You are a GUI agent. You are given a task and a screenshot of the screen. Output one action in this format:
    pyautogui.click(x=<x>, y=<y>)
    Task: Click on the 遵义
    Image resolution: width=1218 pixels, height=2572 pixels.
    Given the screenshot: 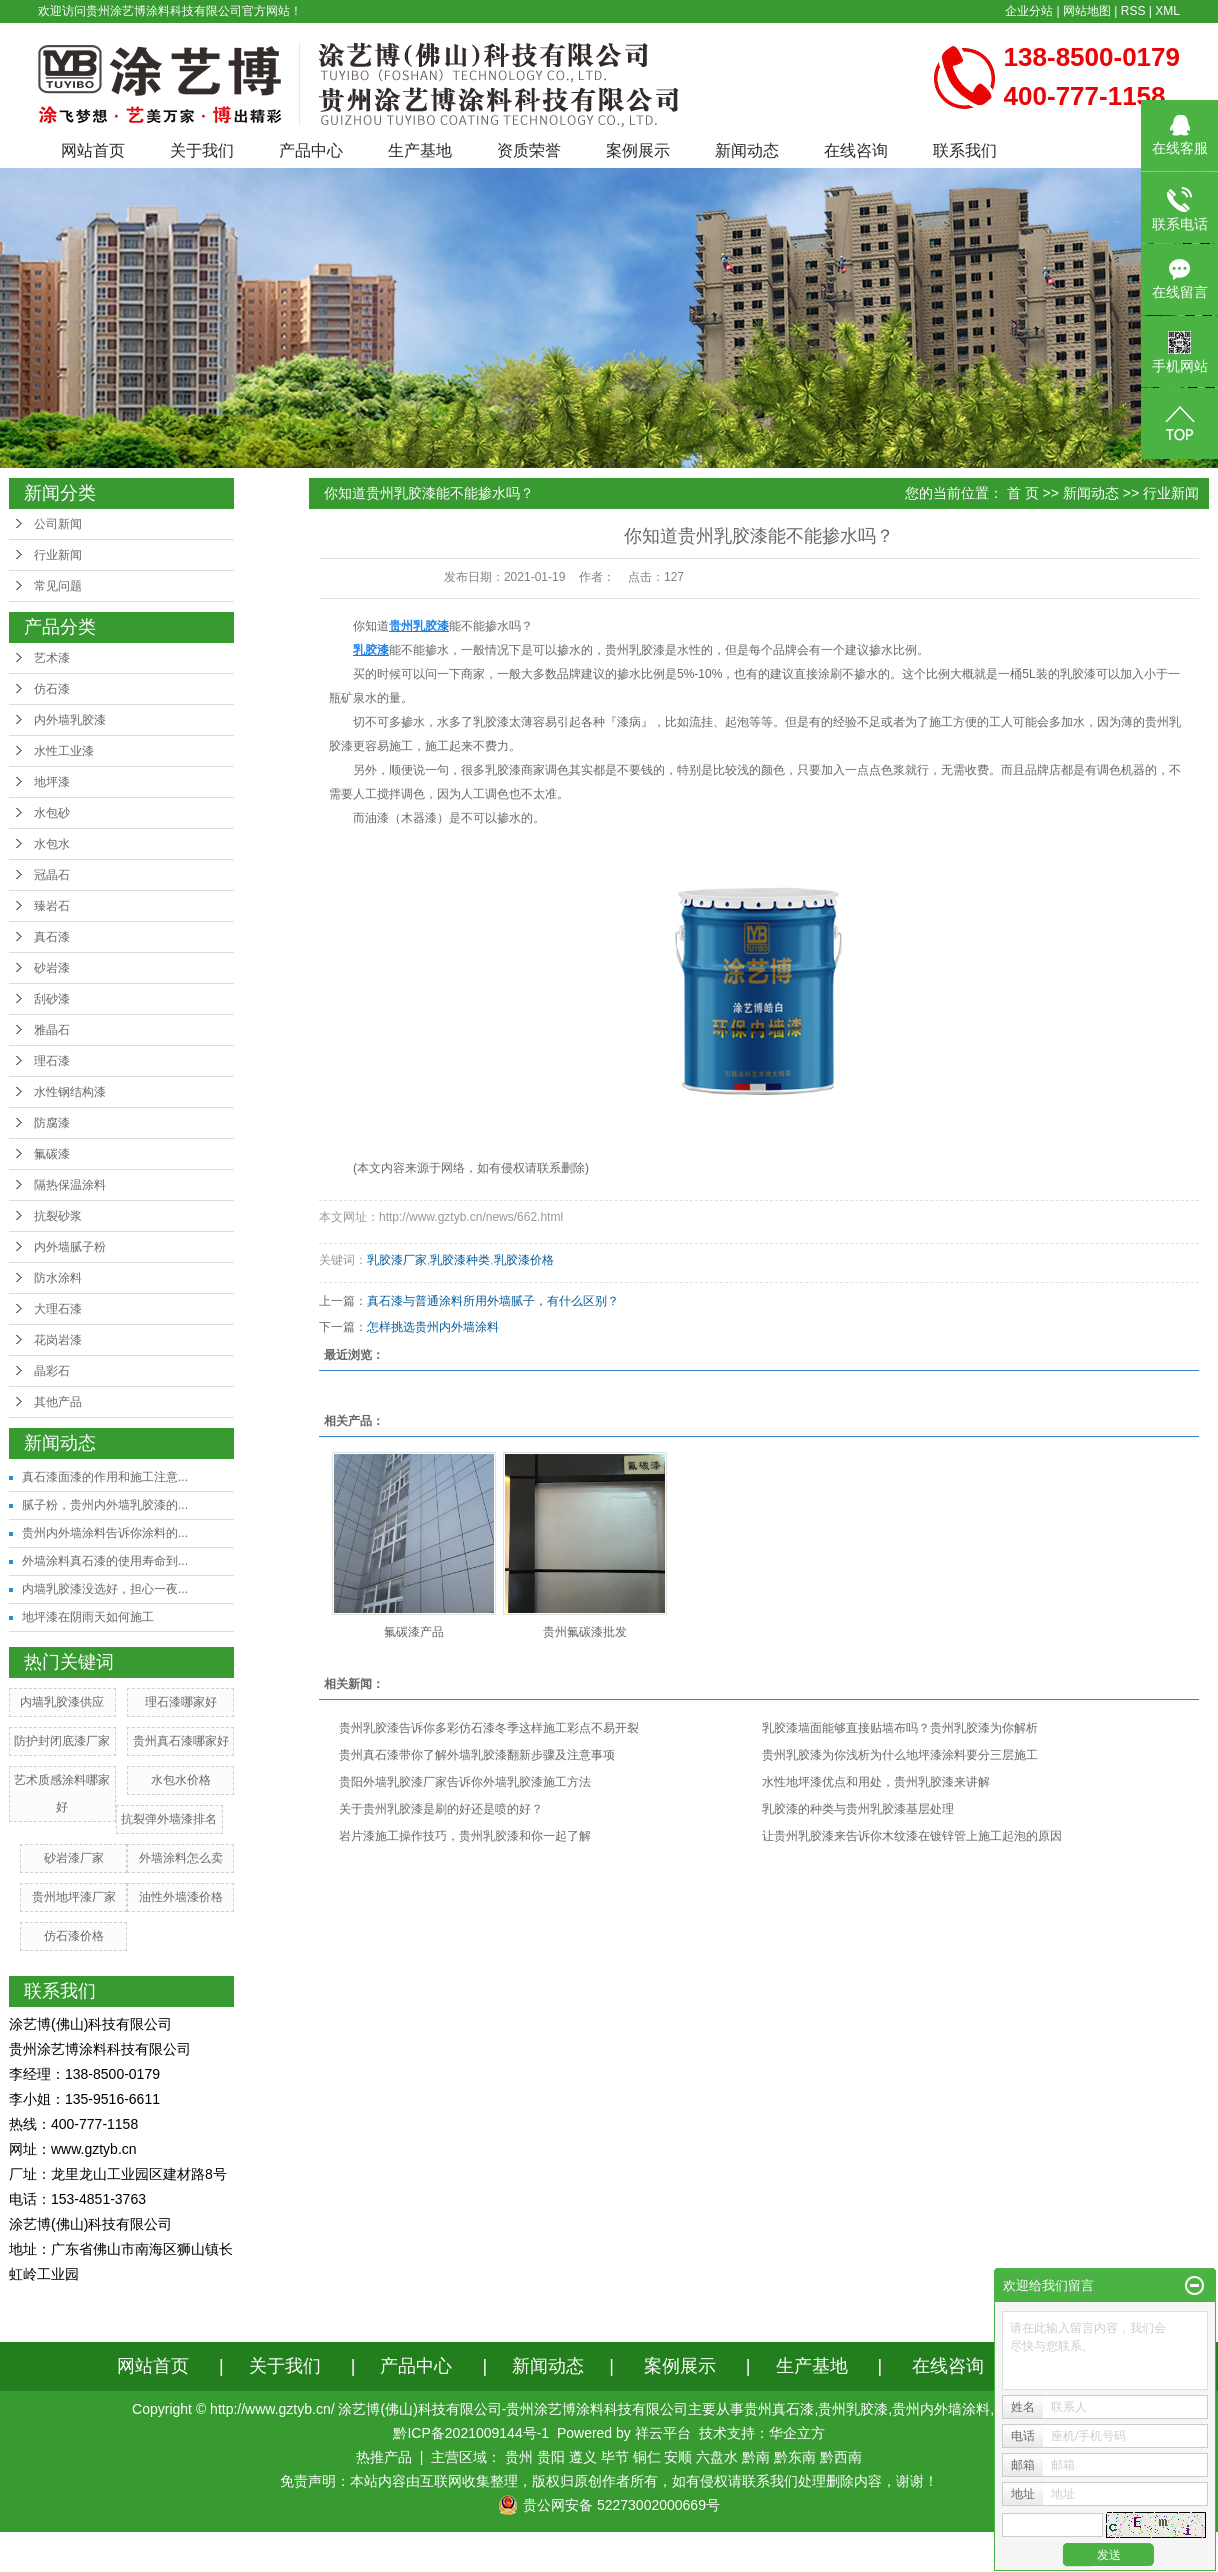 What is the action you would take?
    pyautogui.click(x=583, y=2457)
    